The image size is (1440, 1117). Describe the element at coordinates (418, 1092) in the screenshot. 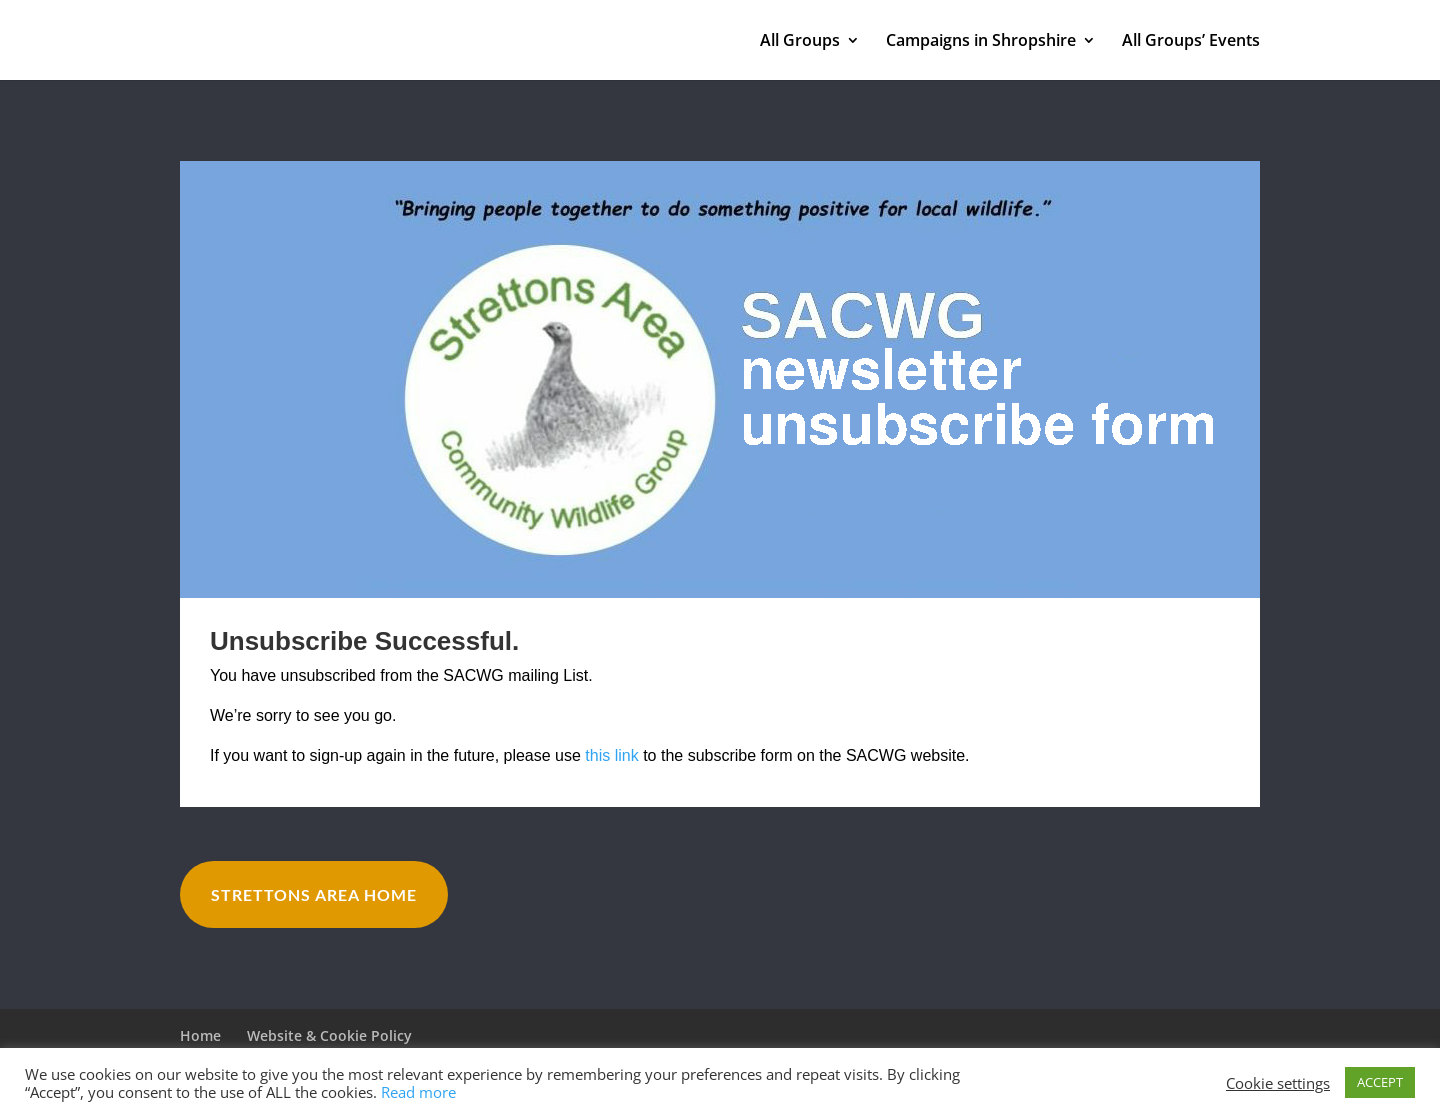

I see `Read more` at that location.